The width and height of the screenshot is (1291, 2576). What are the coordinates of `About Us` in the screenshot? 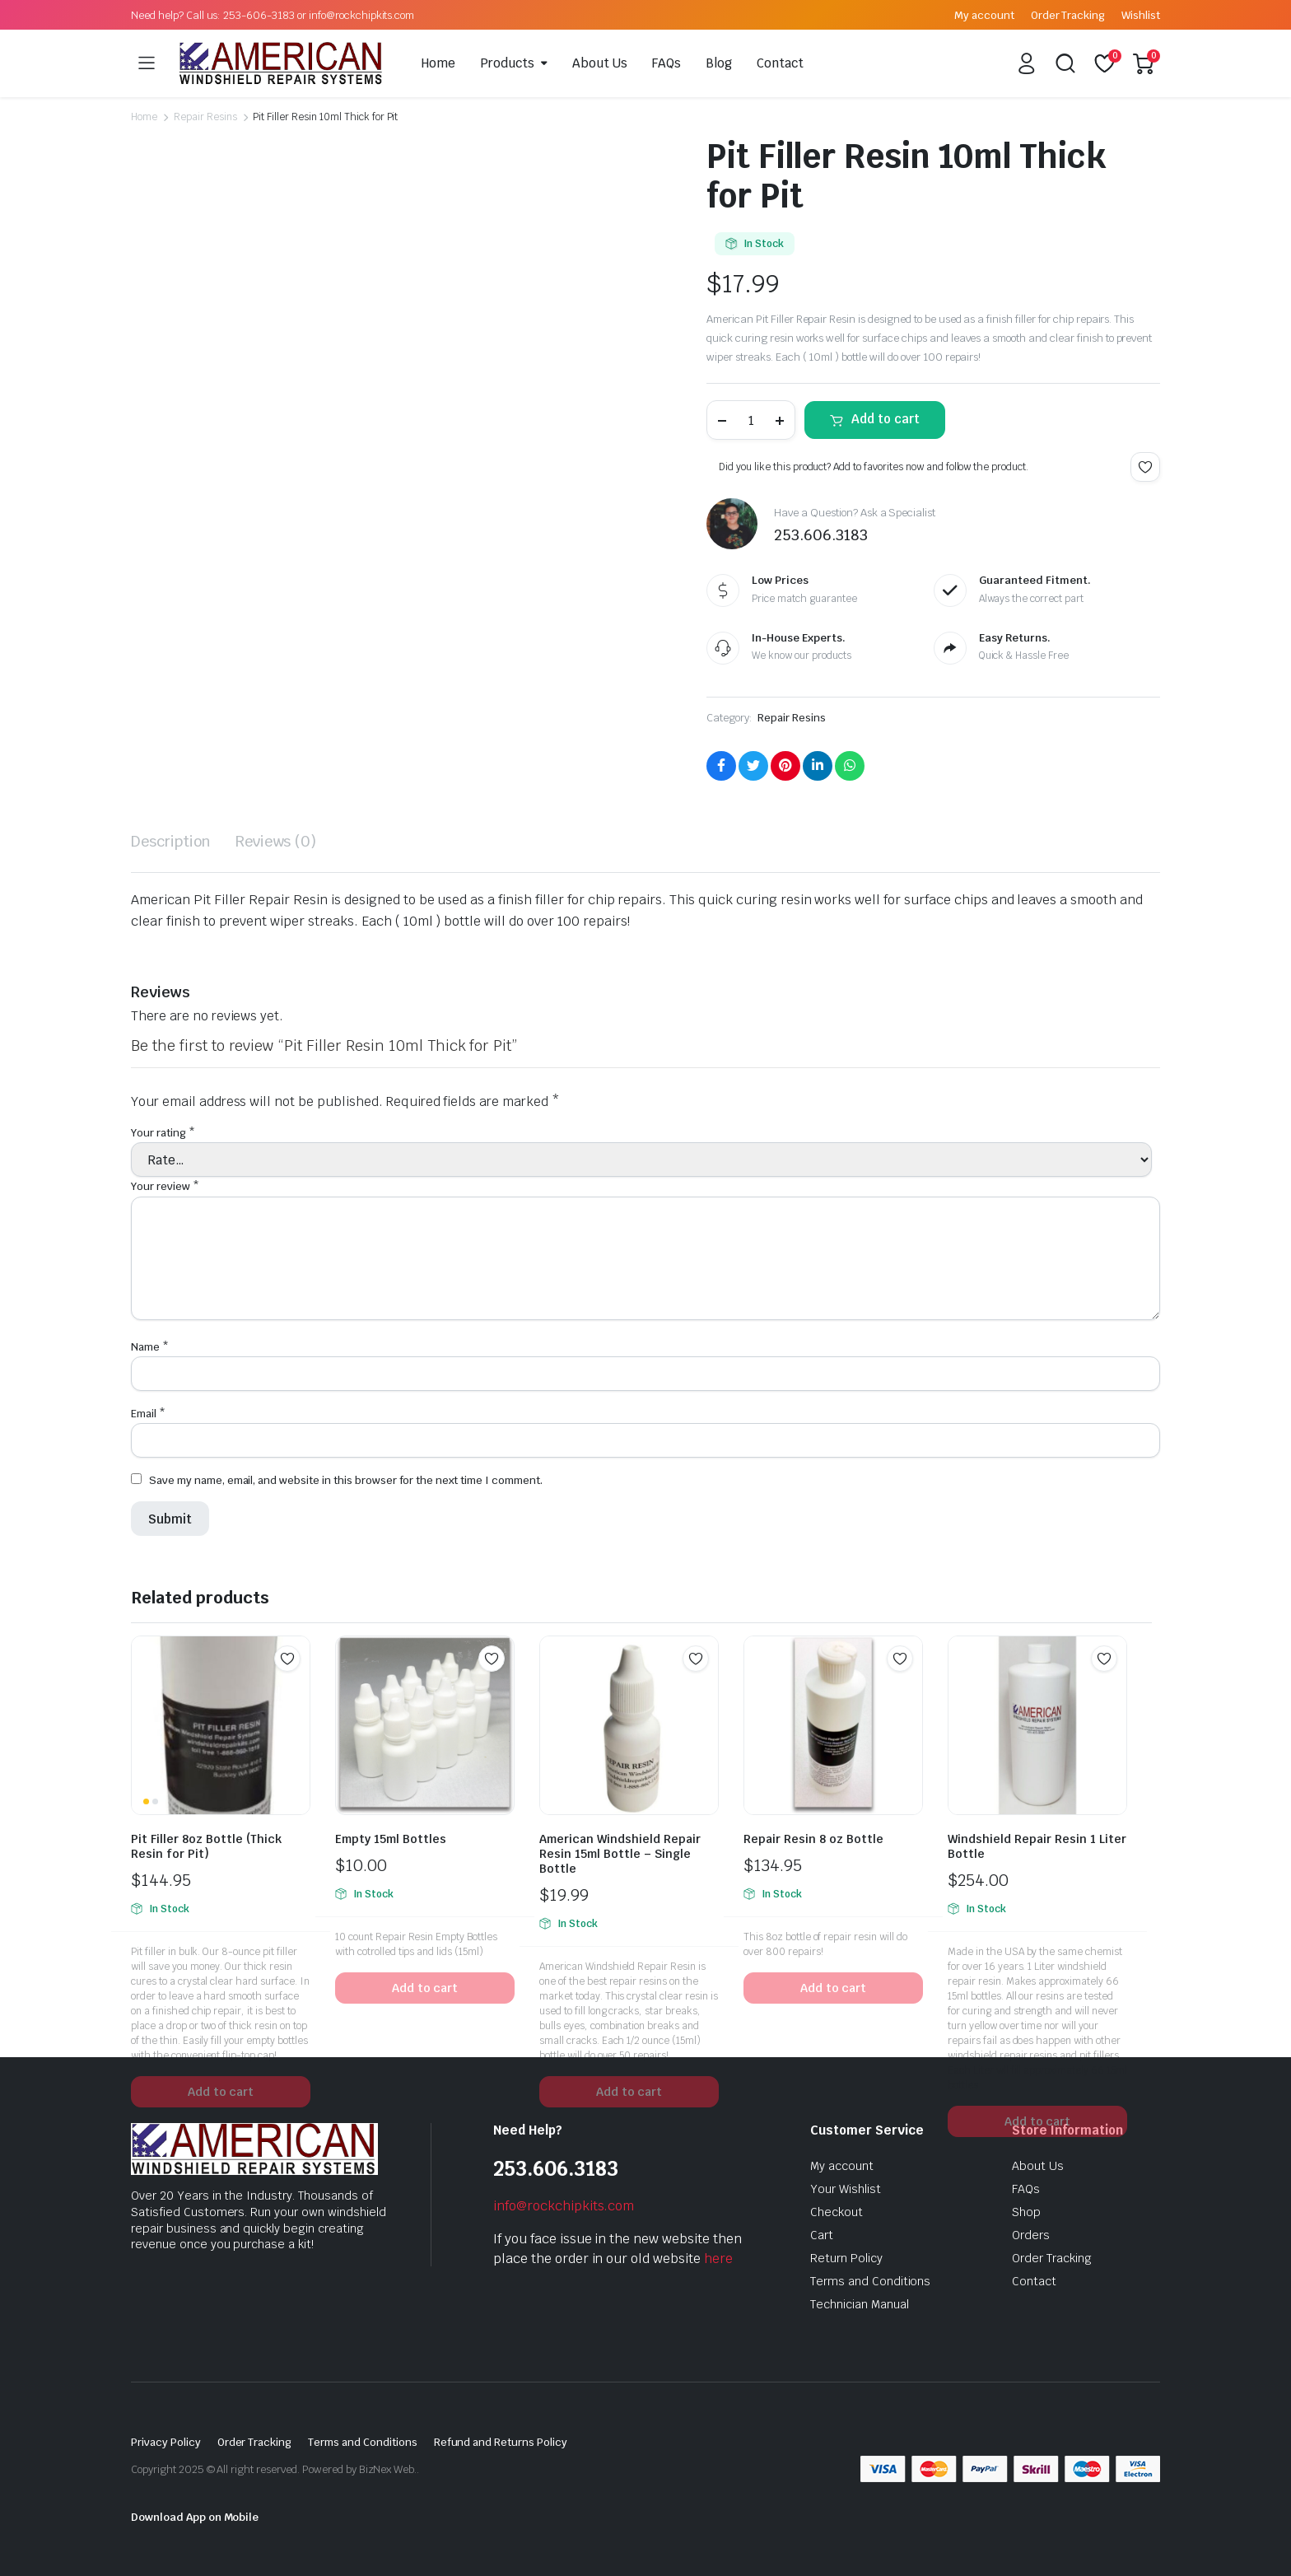 It's located at (600, 63).